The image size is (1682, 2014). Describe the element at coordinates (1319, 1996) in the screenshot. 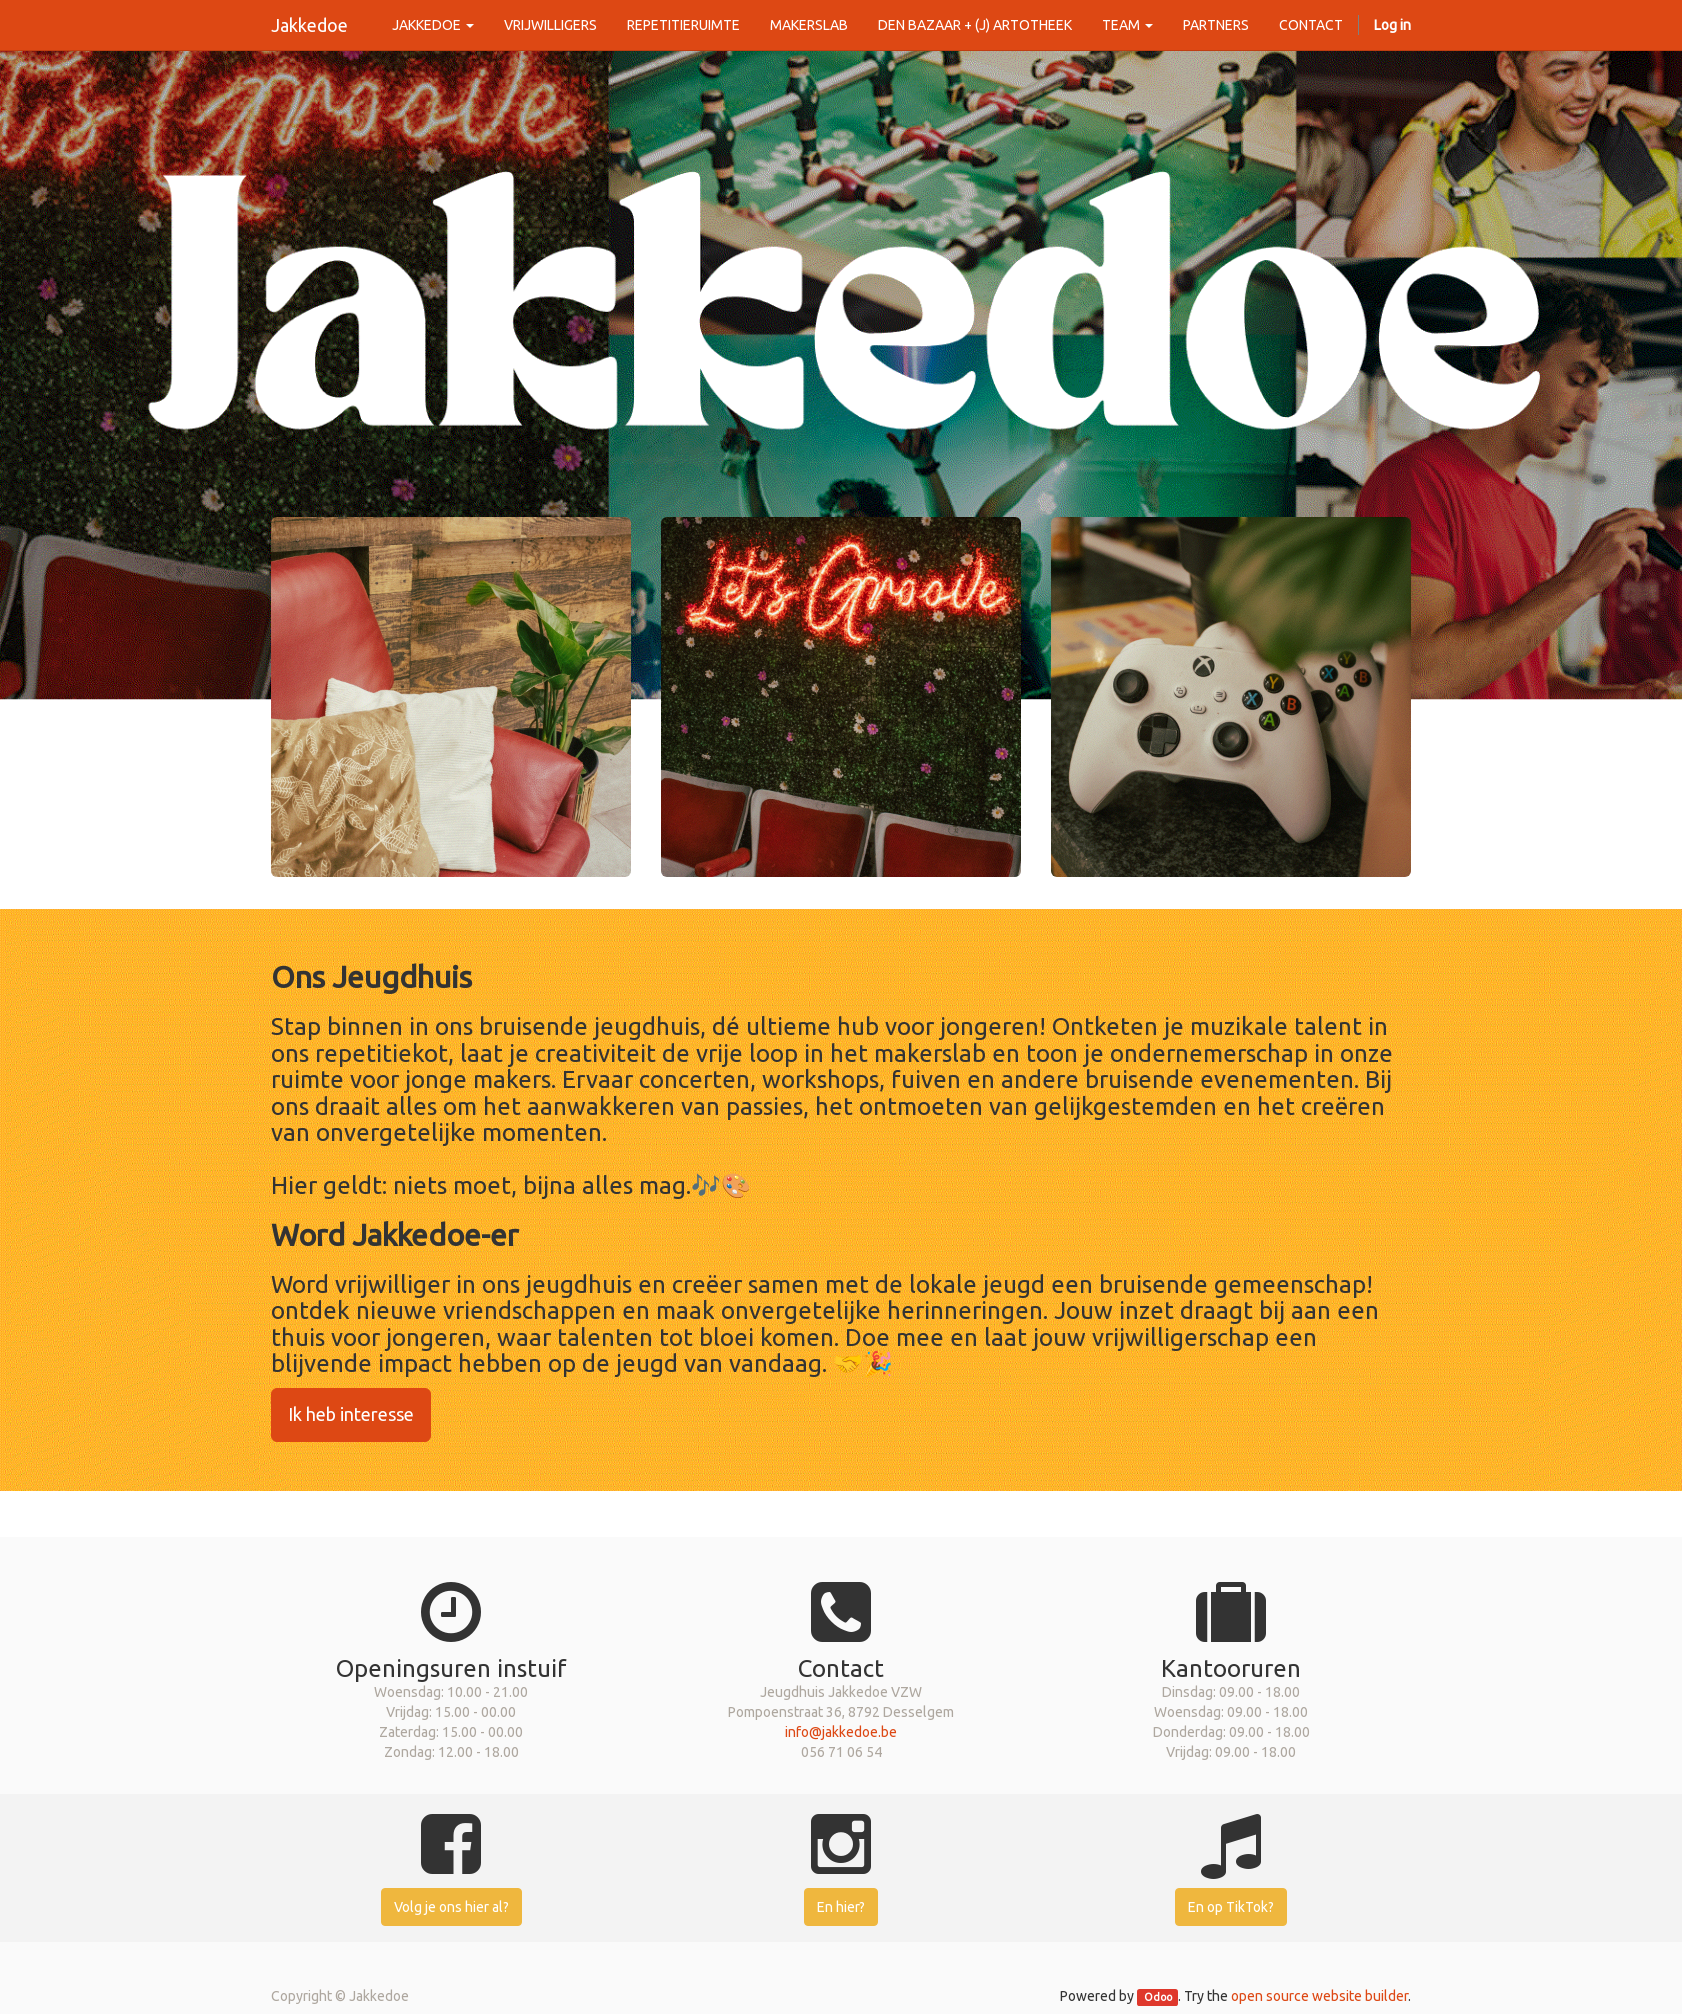

I see `open source website builder` at that location.